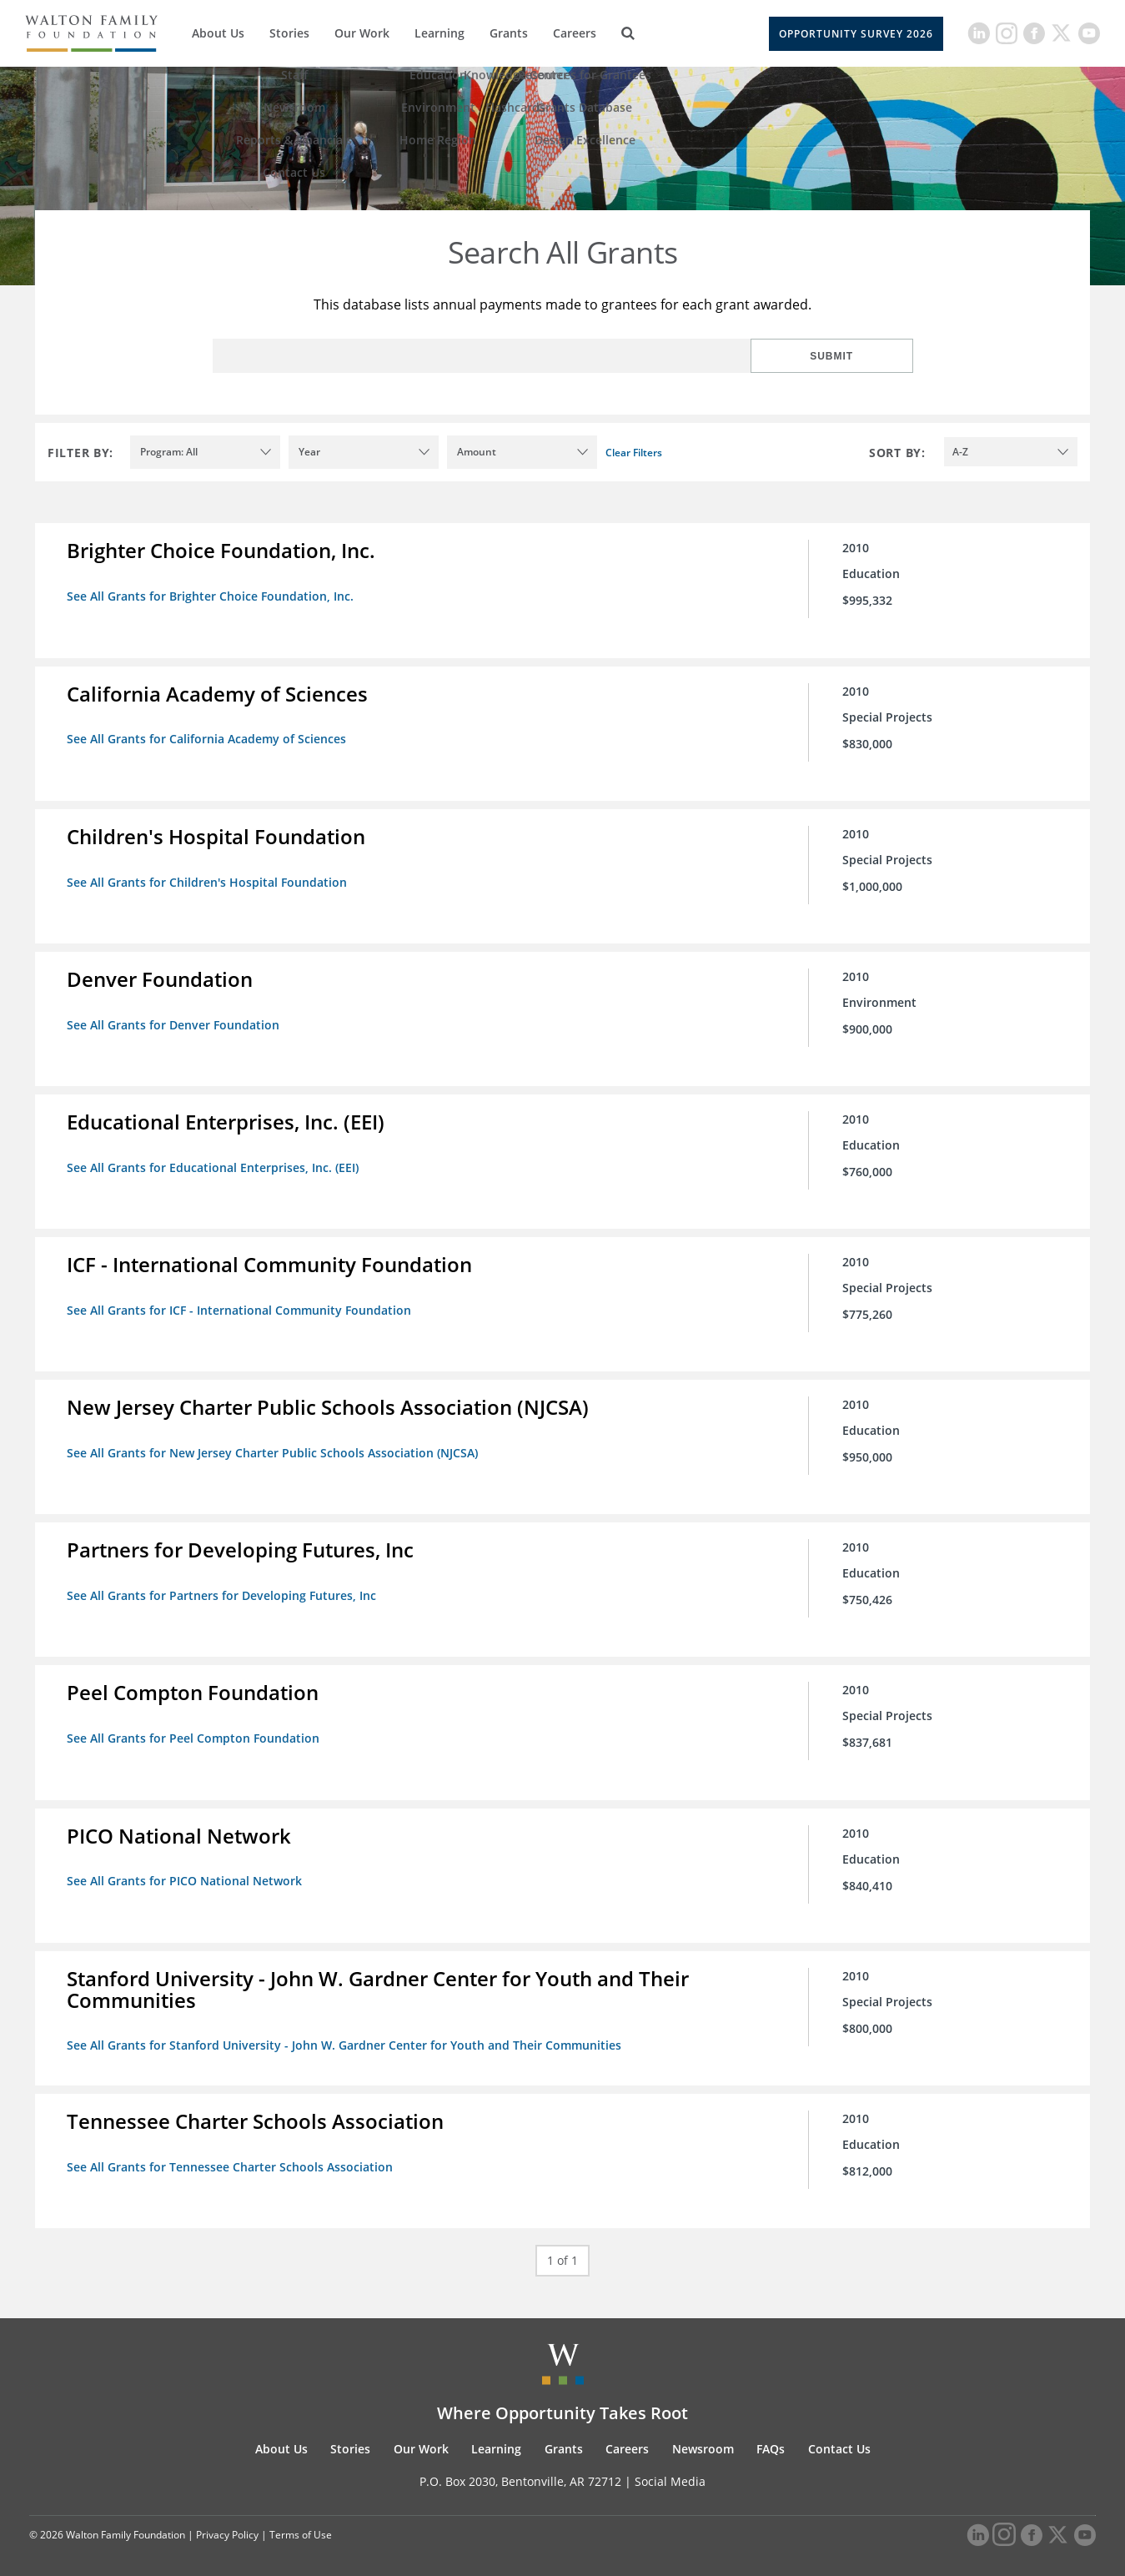 This screenshot has width=1125, height=2576. Describe the element at coordinates (240, 1305) in the screenshot. I see `See All Grants for ICF - International Community Foundation` at that location.